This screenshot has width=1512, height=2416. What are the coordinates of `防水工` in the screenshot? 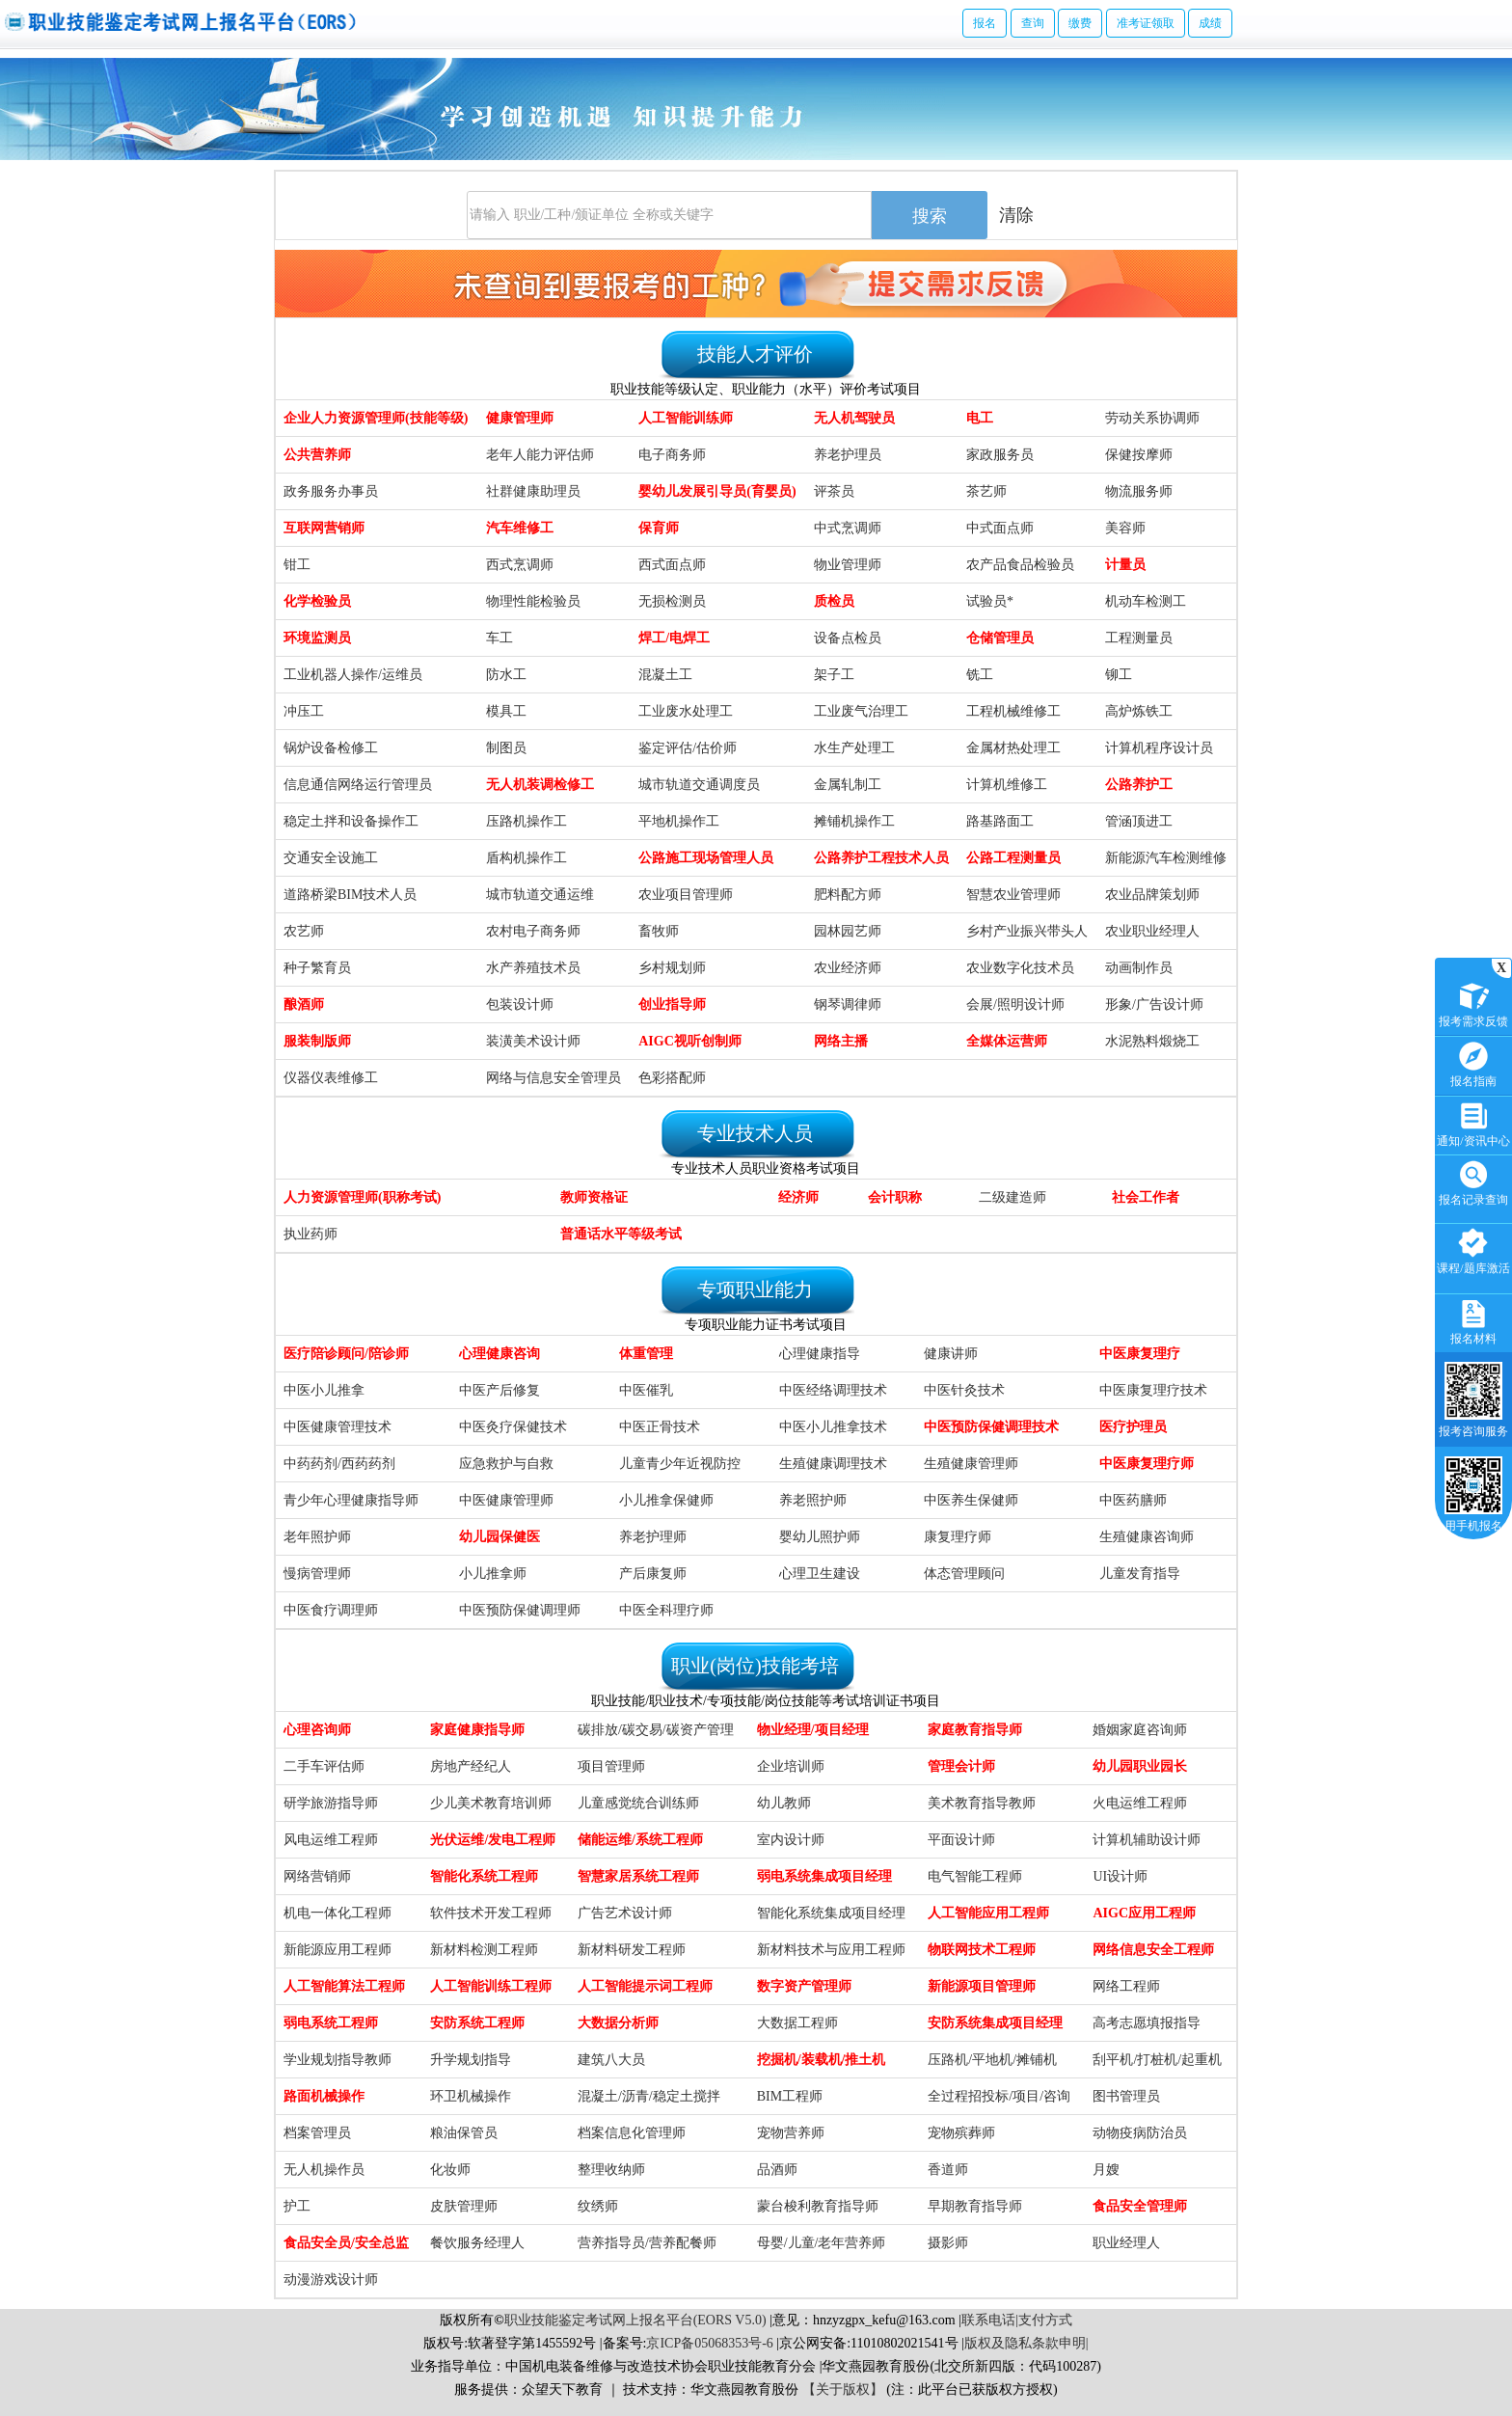 It's located at (506, 674).